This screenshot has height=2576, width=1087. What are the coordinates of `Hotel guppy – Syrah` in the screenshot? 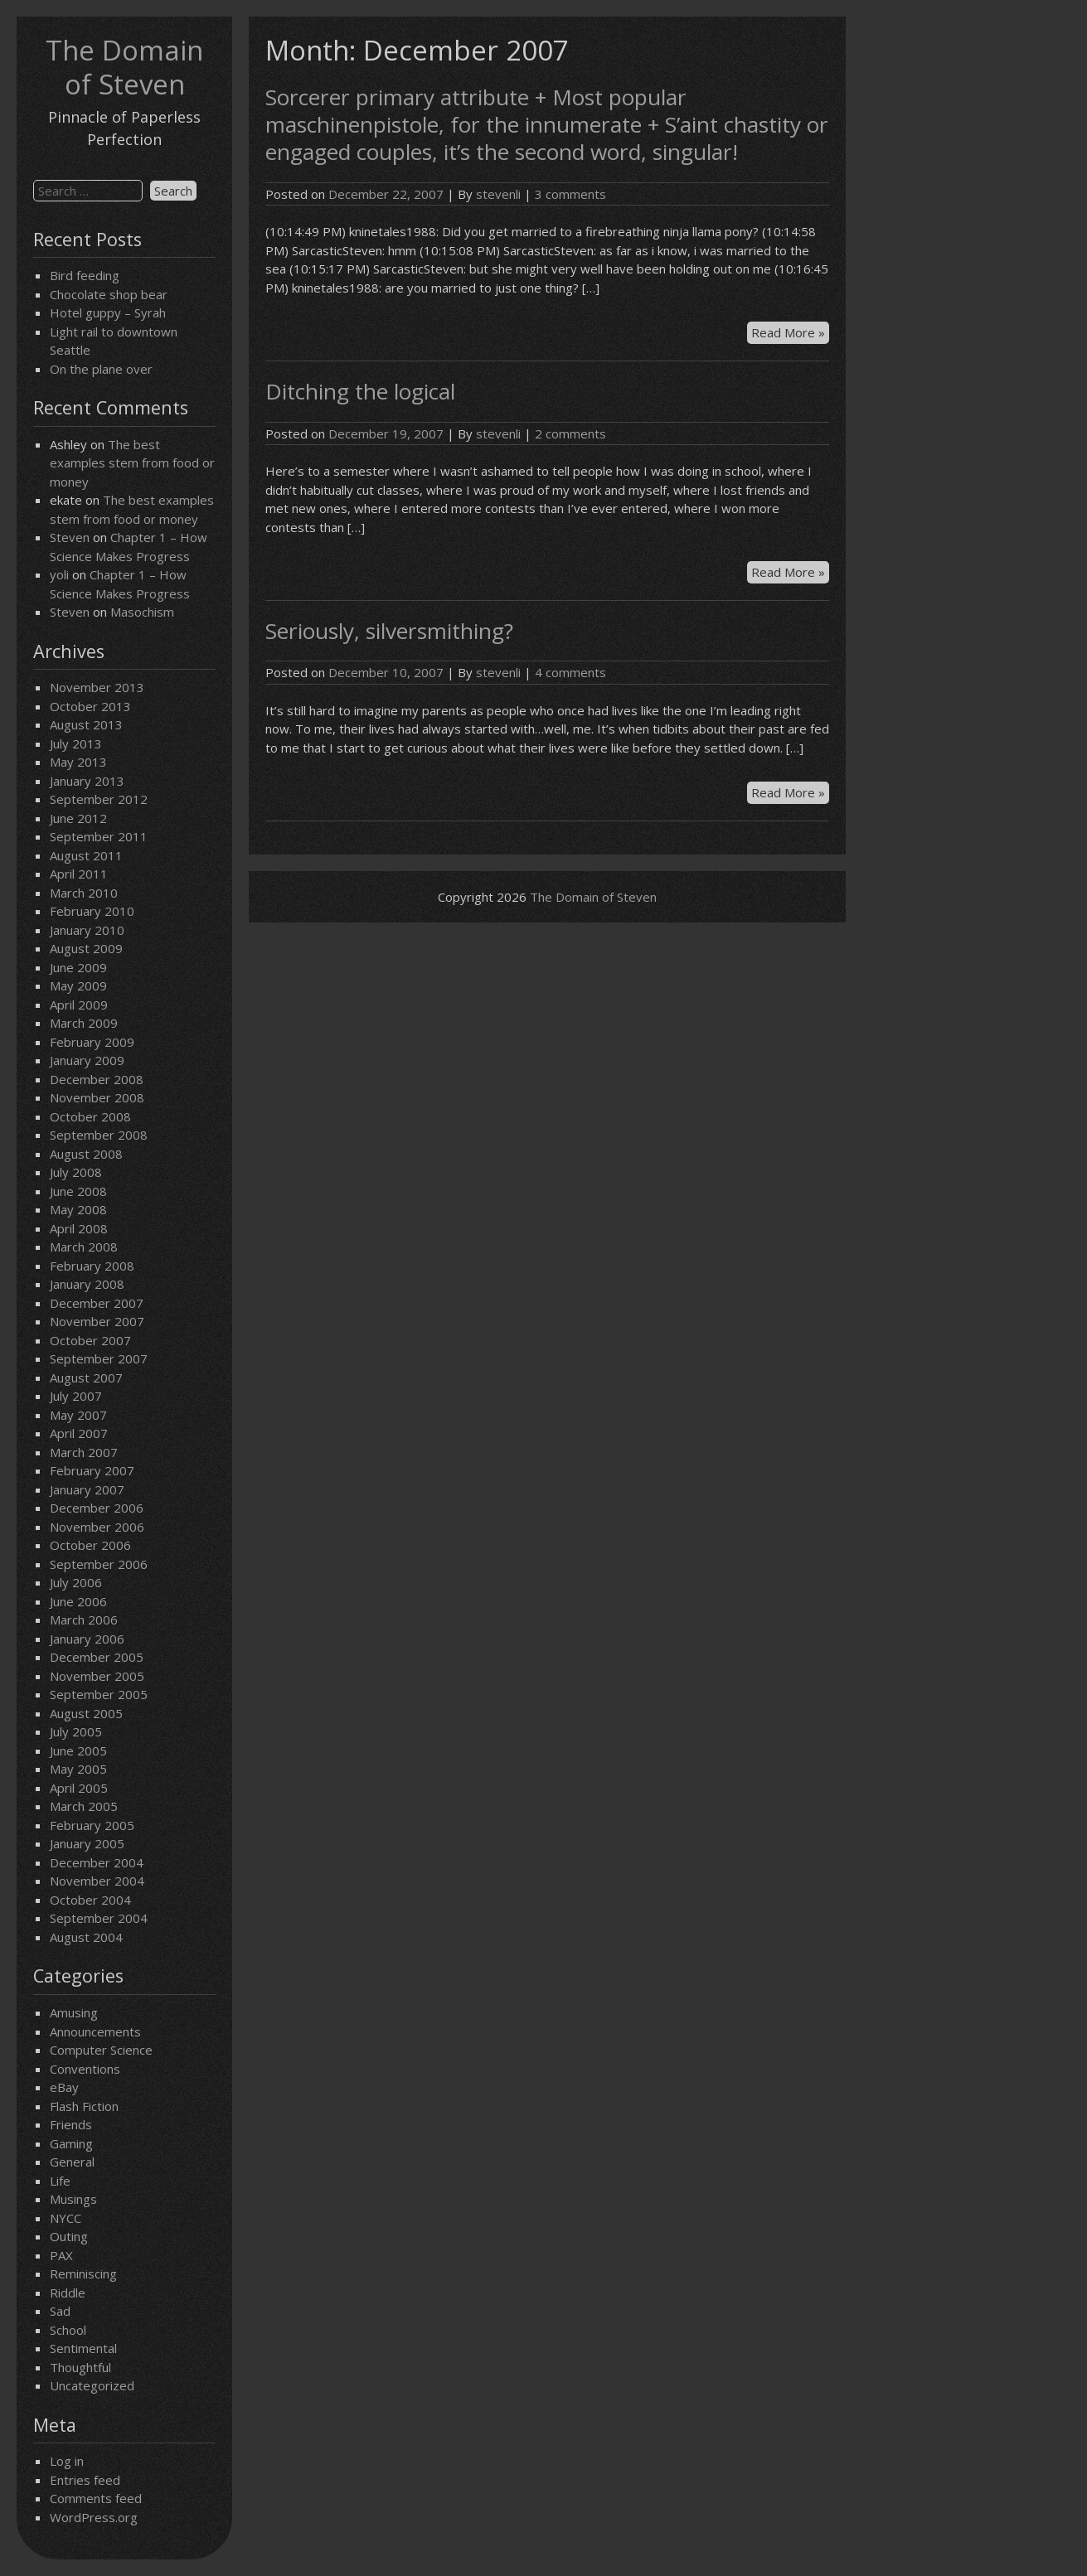 It's located at (108, 312).